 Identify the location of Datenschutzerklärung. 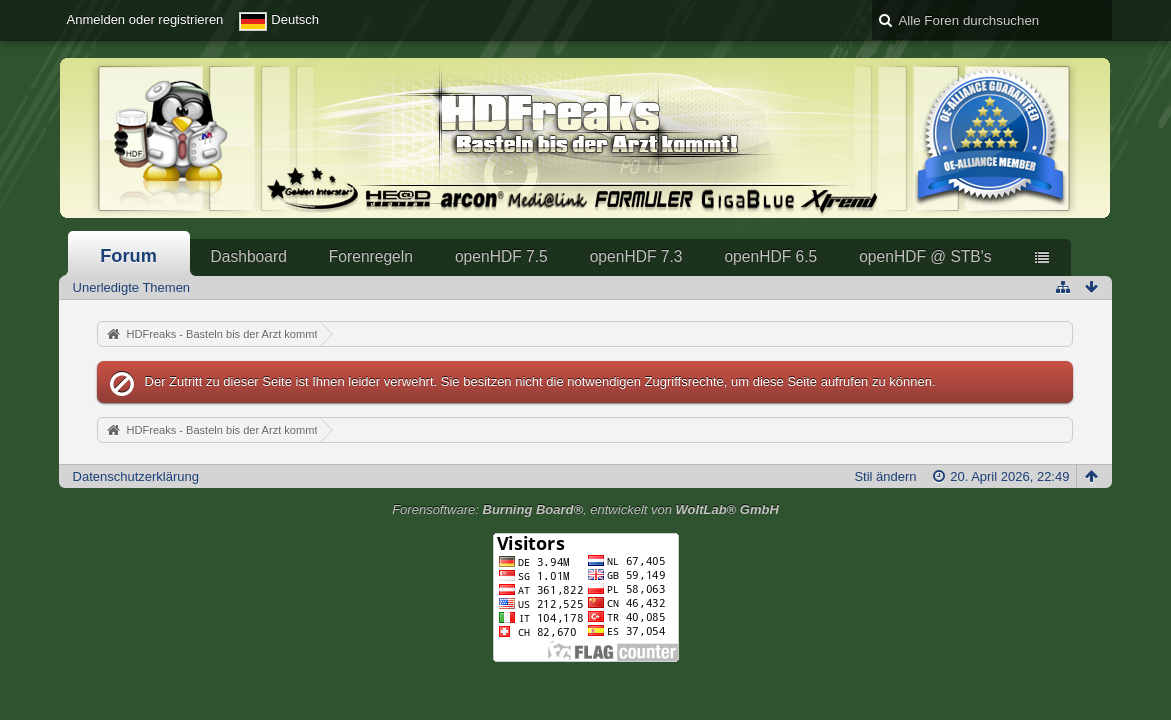
(136, 476).